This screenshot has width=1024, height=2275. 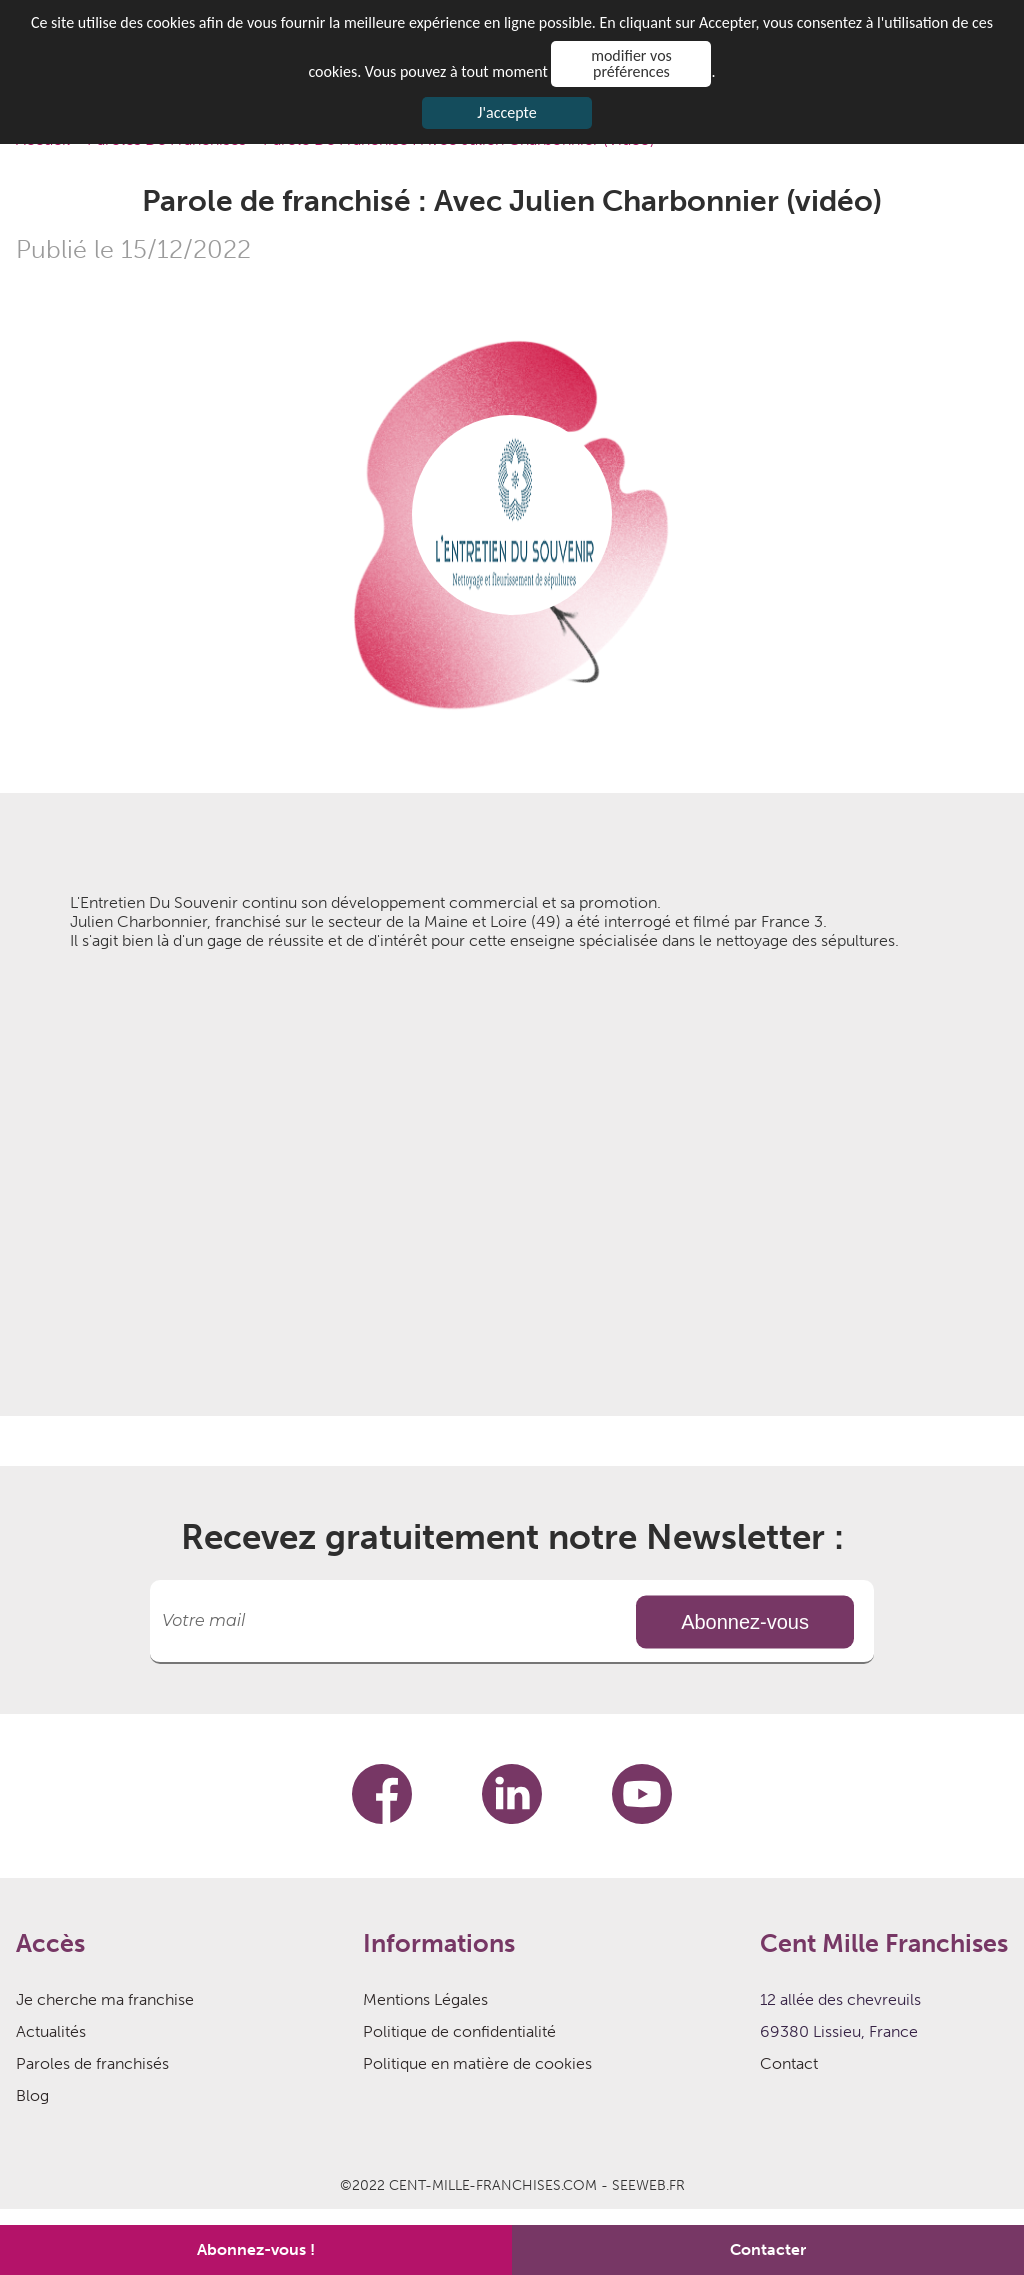 I want to click on Paroles de franchisés, so click(x=92, y=2063).